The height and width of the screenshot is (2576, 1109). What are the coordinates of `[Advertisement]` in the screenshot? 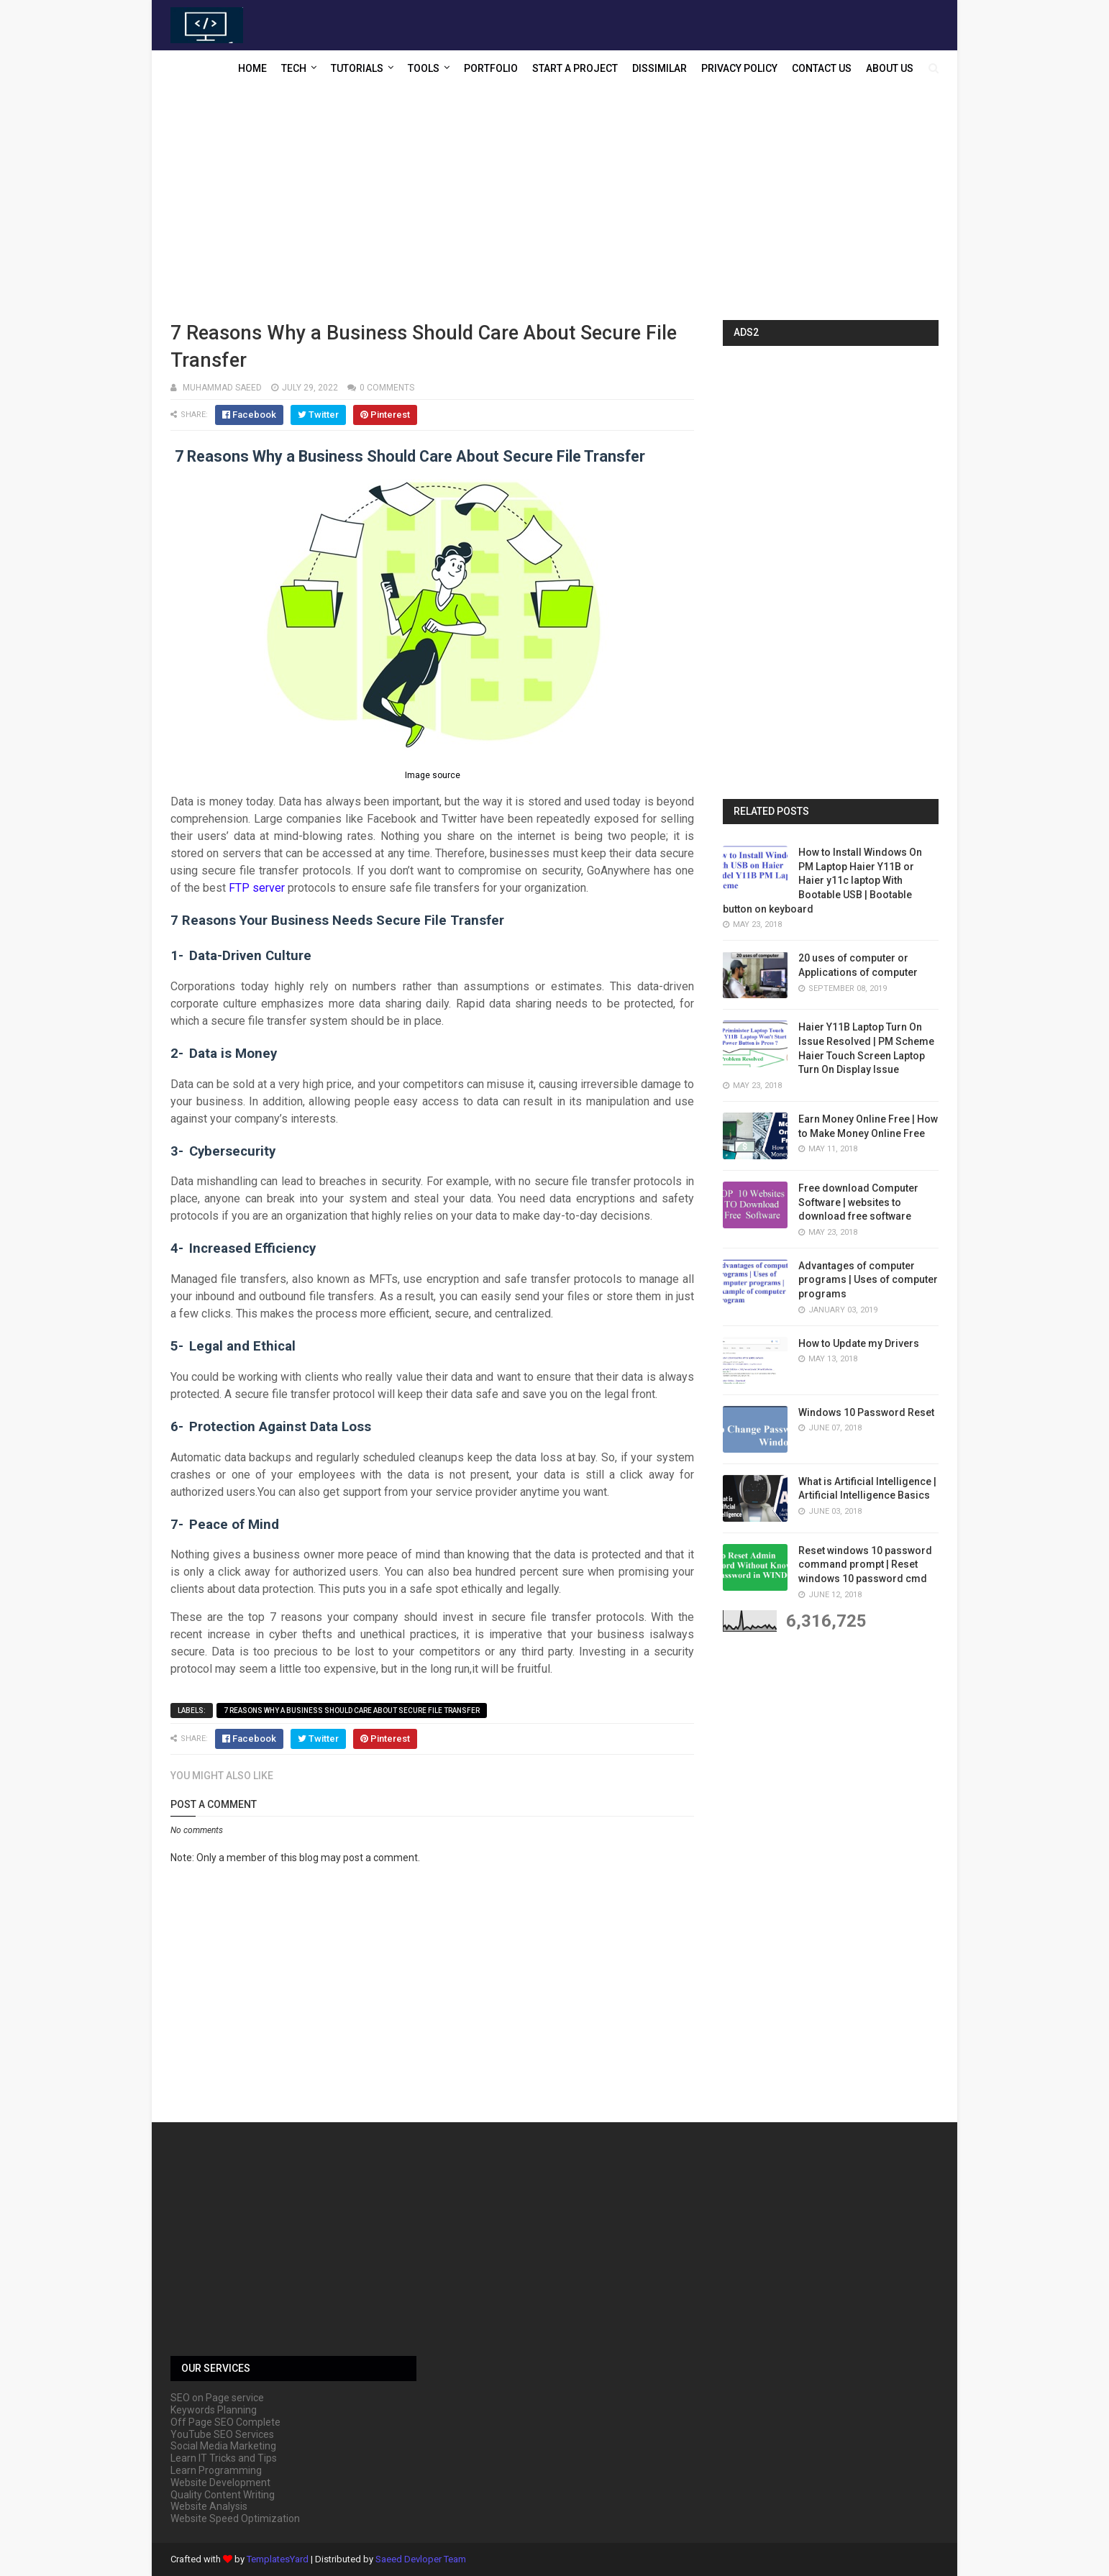 It's located at (554, 205).